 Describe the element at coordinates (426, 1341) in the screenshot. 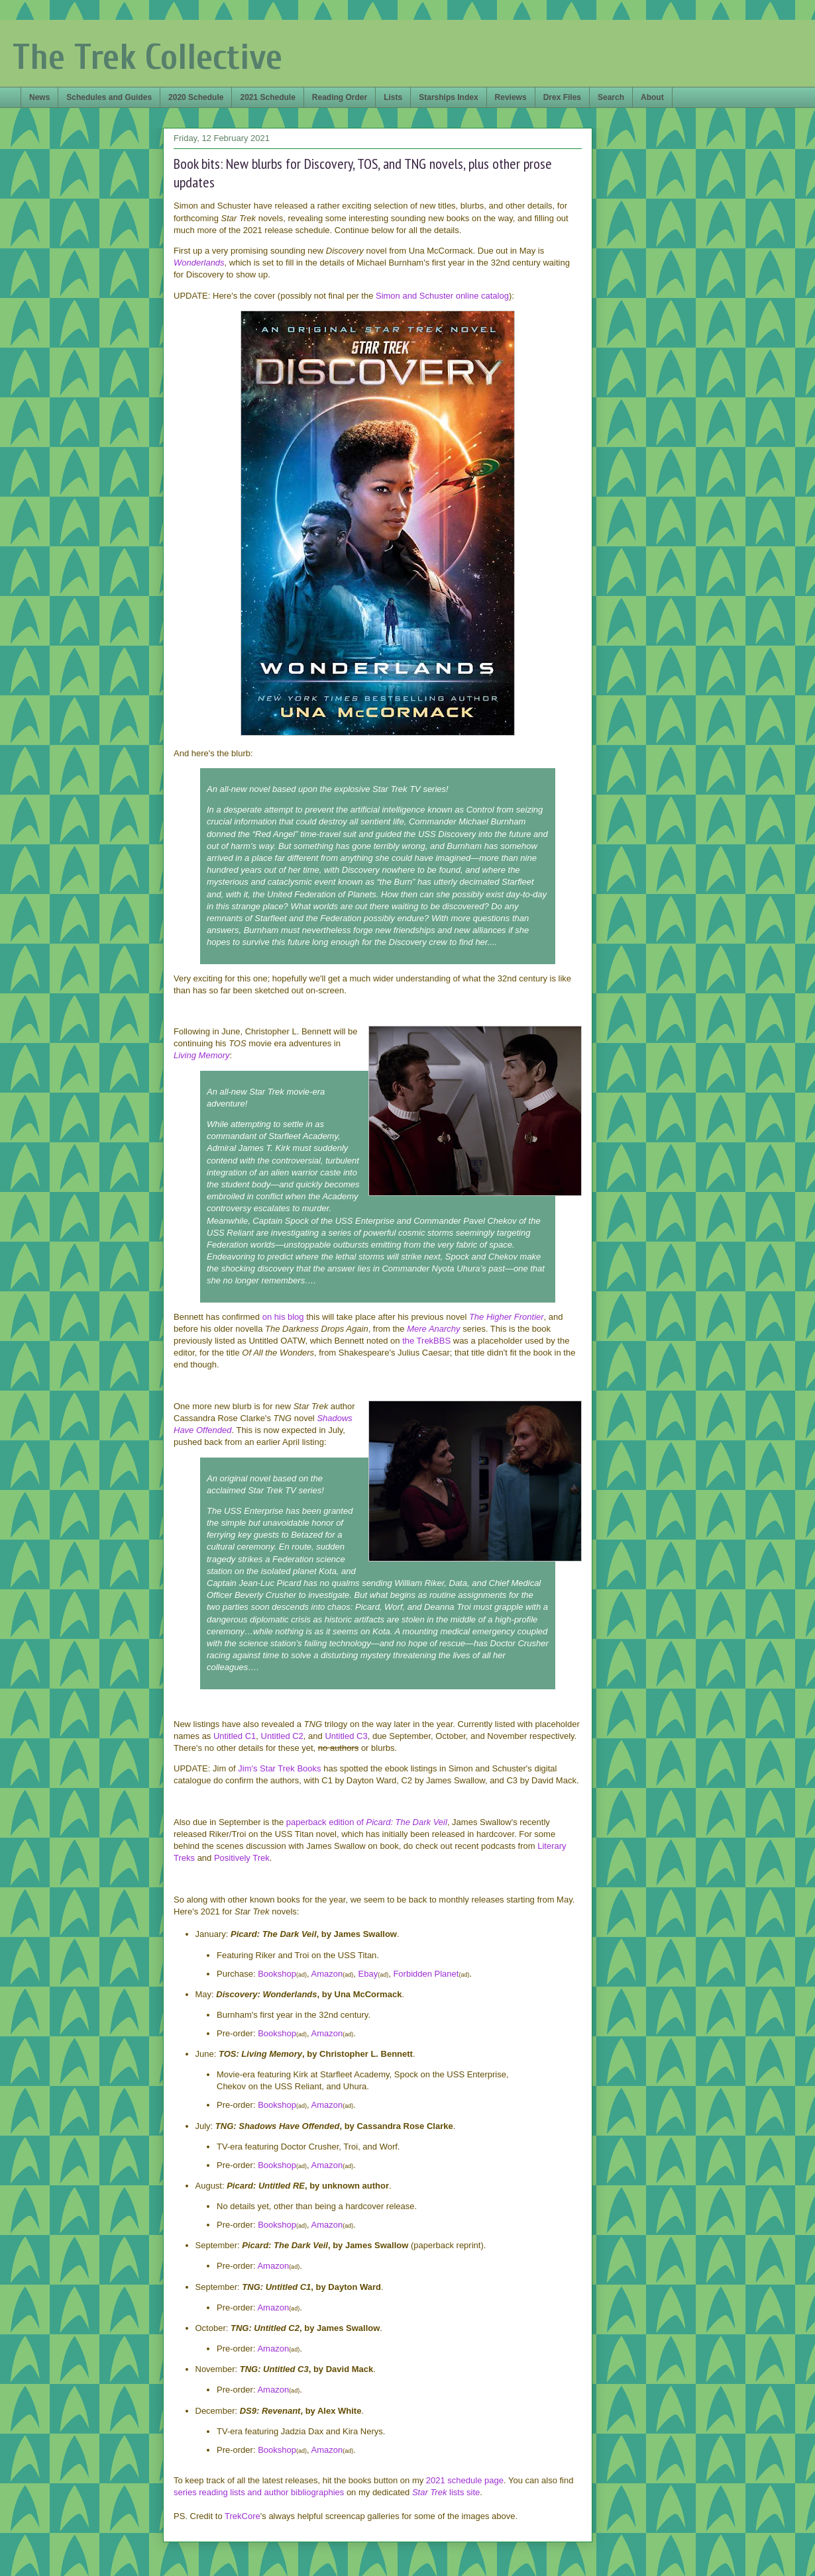

I see `the TrekBBS` at that location.